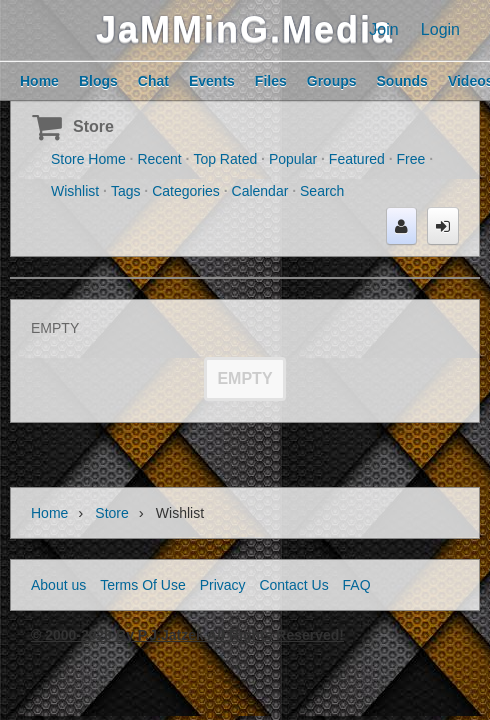 The image size is (490, 720). What do you see at coordinates (260, 191) in the screenshot?
I see `Calendar` at bounding box center [260, 191].